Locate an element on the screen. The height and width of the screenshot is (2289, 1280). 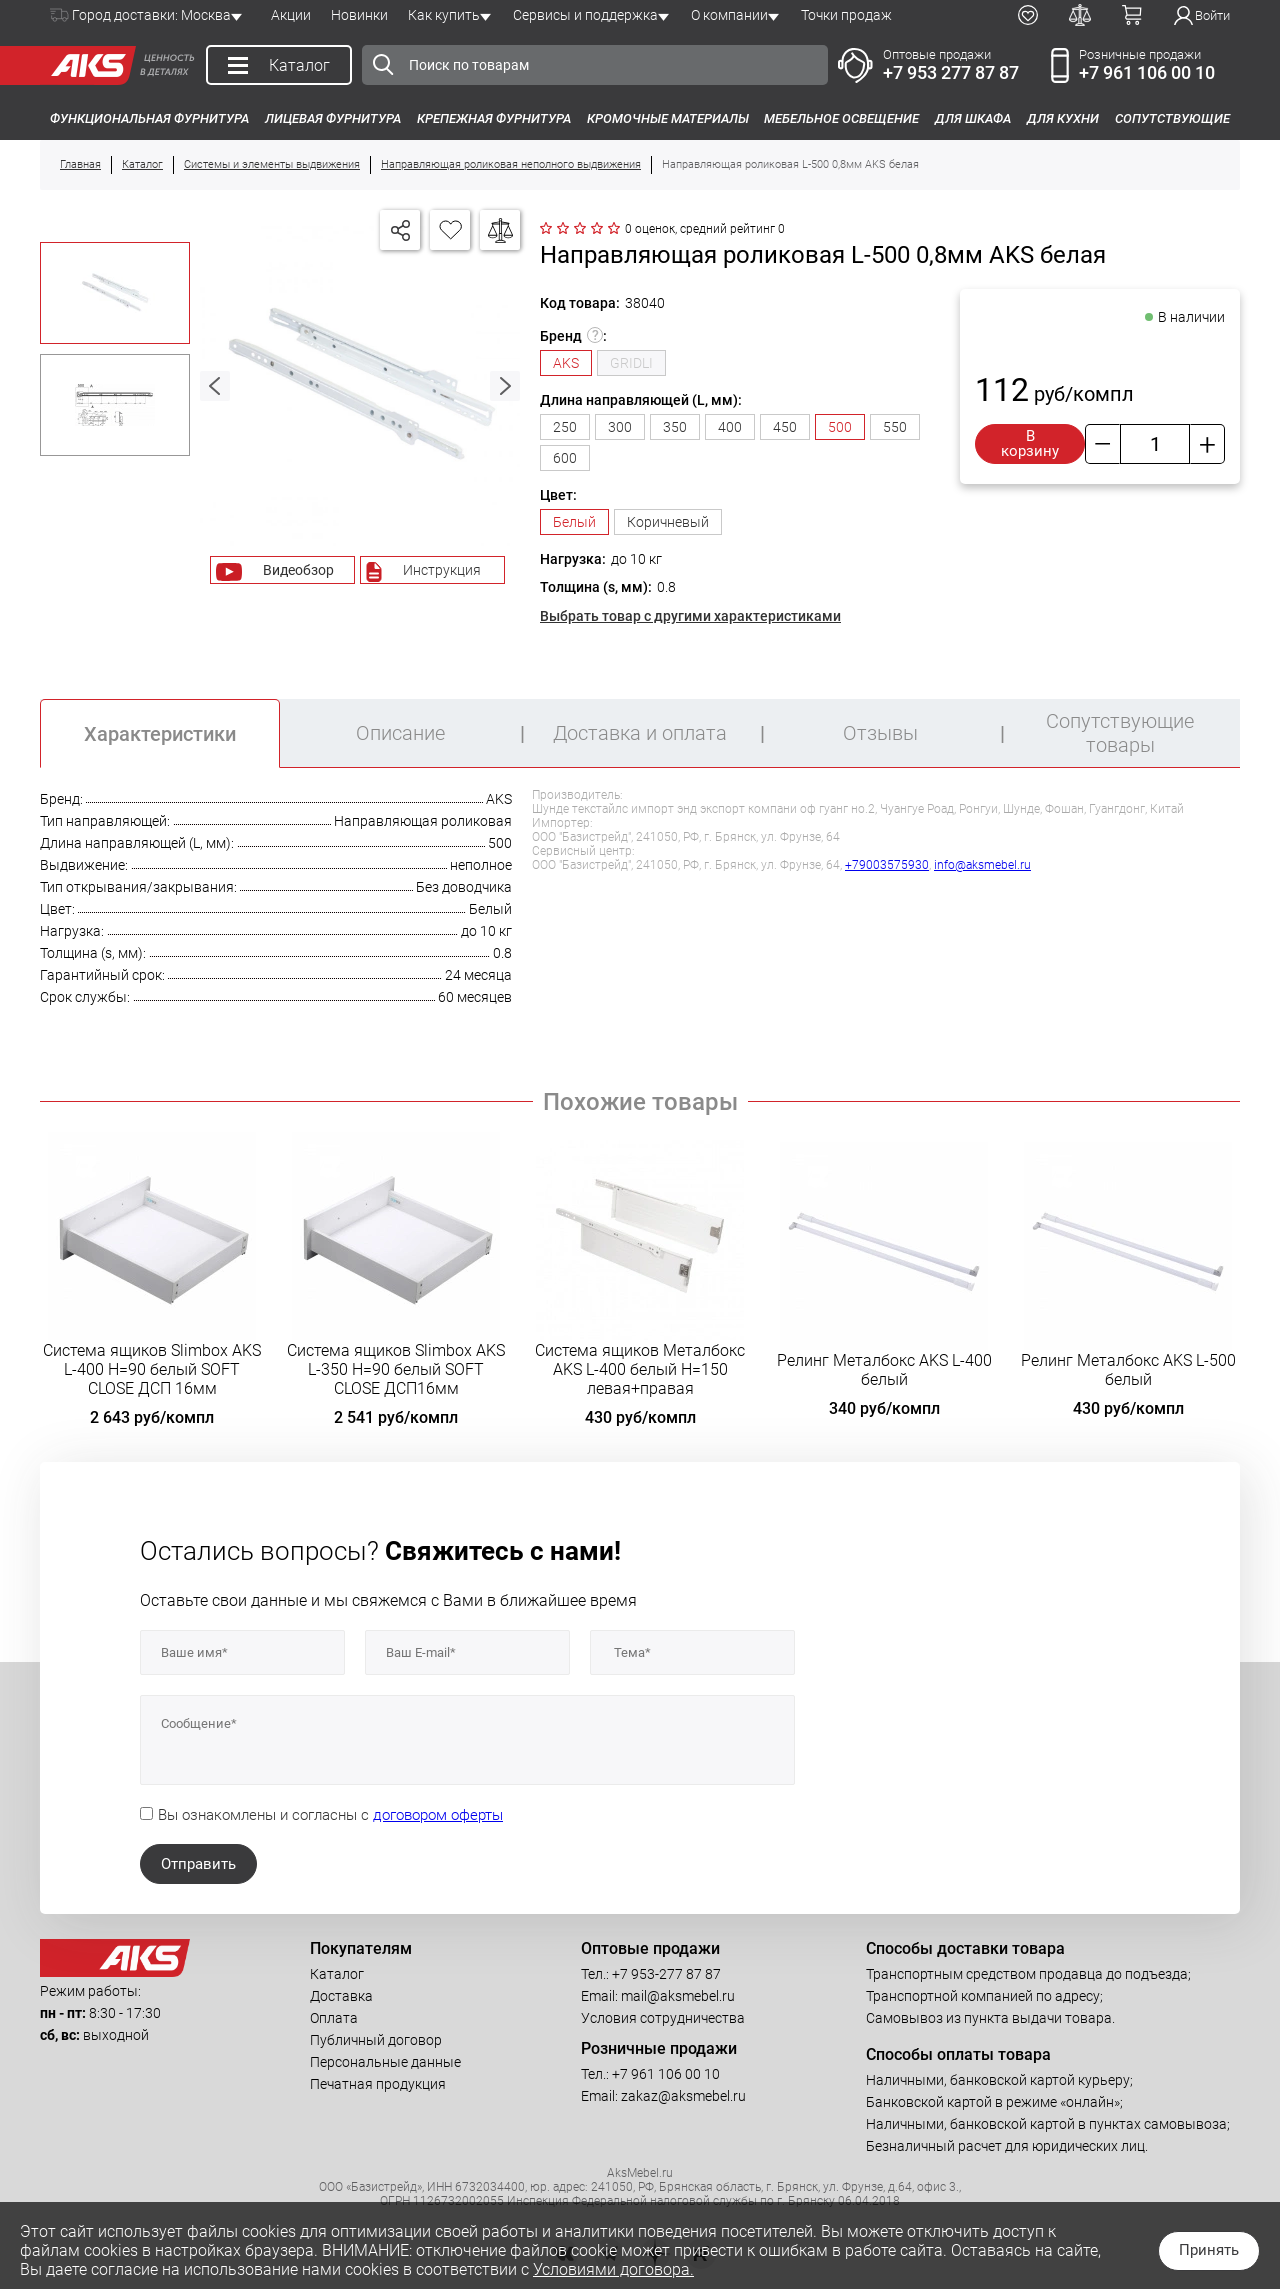
Коричневый is located at coordinates (668, 522).